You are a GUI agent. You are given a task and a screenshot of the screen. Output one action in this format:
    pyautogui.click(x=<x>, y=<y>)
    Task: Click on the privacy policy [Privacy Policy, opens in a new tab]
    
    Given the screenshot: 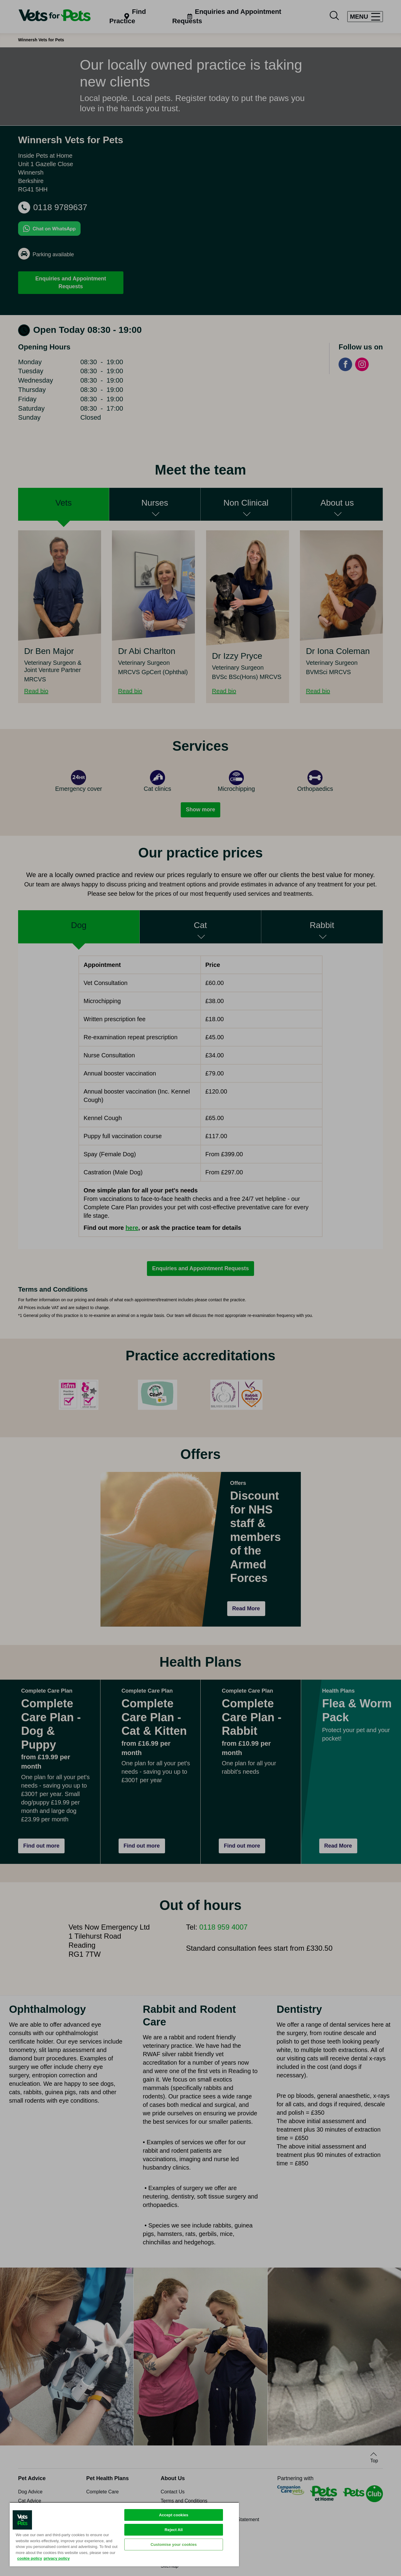 What is the action you would take?
    pyautogui.click(x=56, y=2558)
    